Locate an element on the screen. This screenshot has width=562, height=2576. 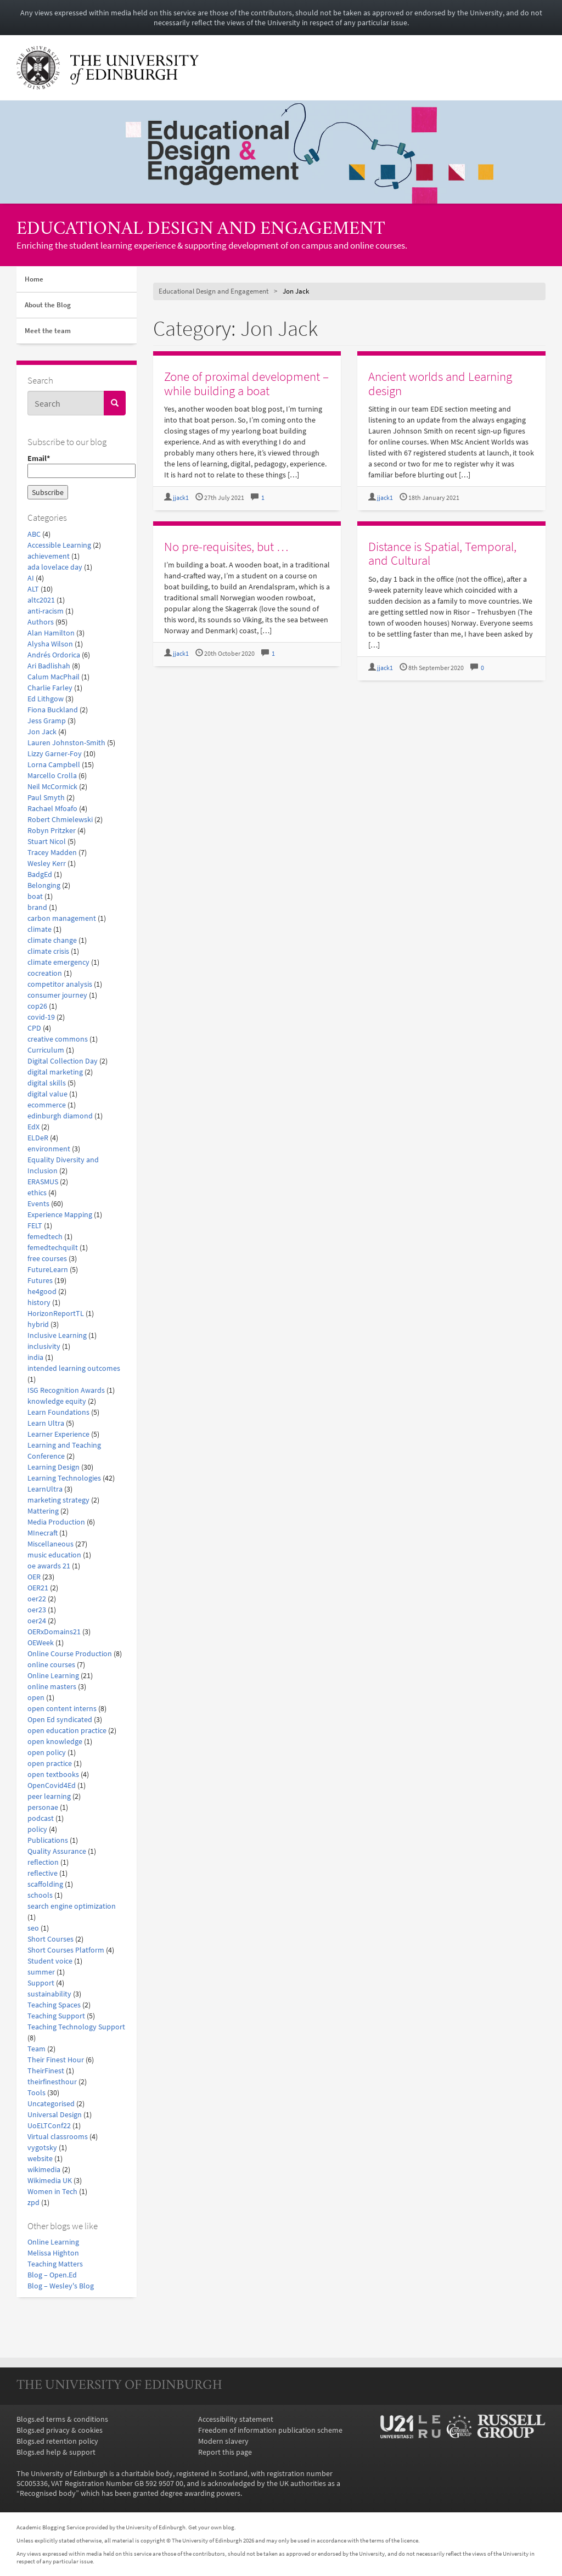
open practice is located at coordinates (49, 1763).